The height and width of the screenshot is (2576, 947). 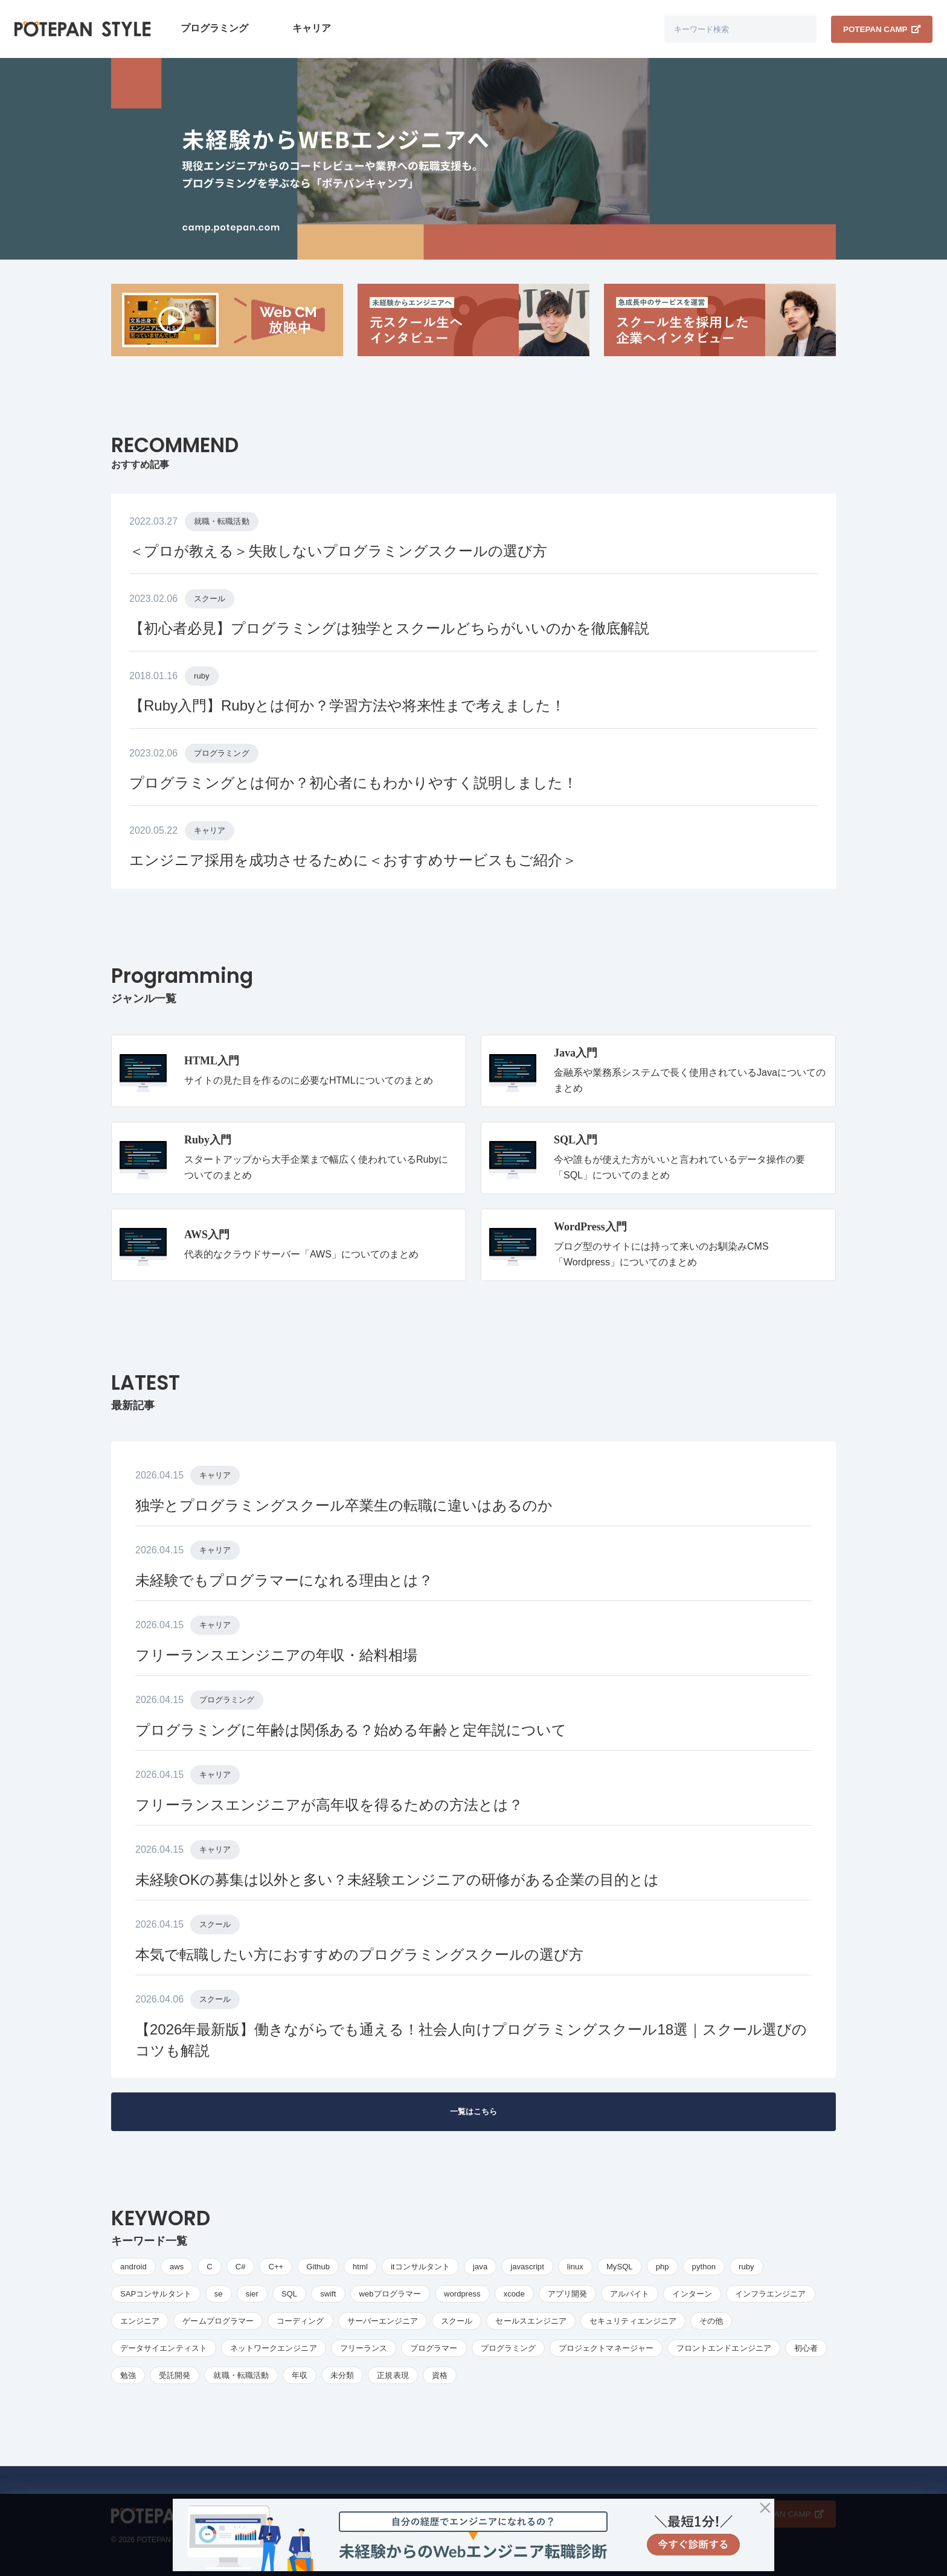 I want to click on wordpress, so click(x=462, y=2293).